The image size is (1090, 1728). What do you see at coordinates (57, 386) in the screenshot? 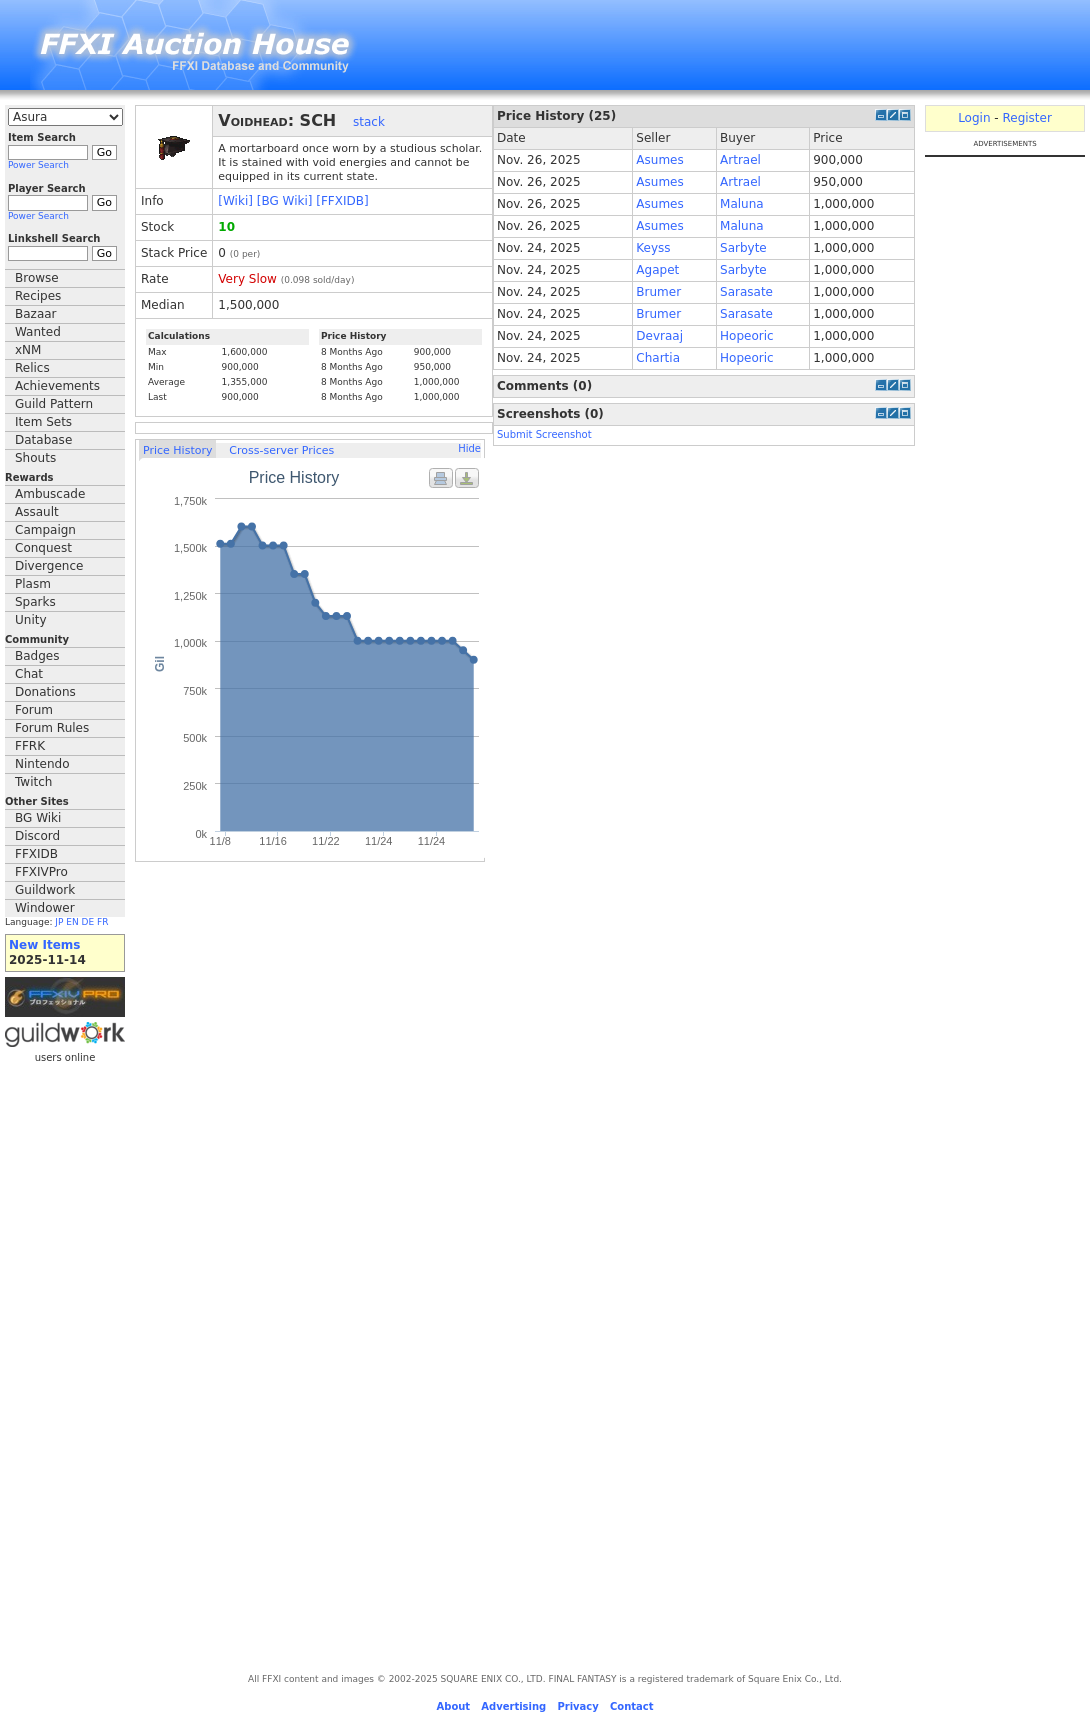
I see `Achievements` at bounding box center [57, 386].